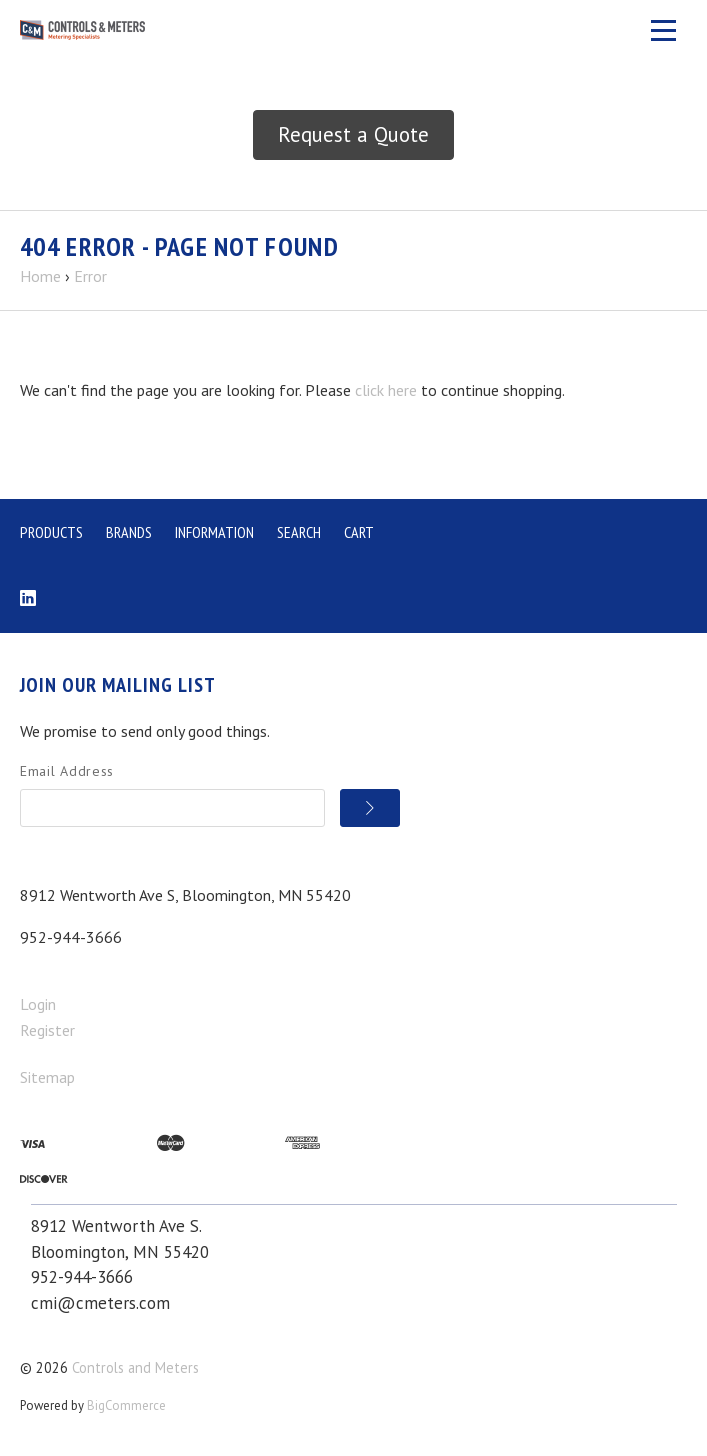 Image resolution: width=707 pixels, height=1456 pixels. What do you see at coordinates (359, 532) in the screenshot?
I see `Cart` at bounding box center [359, 532].